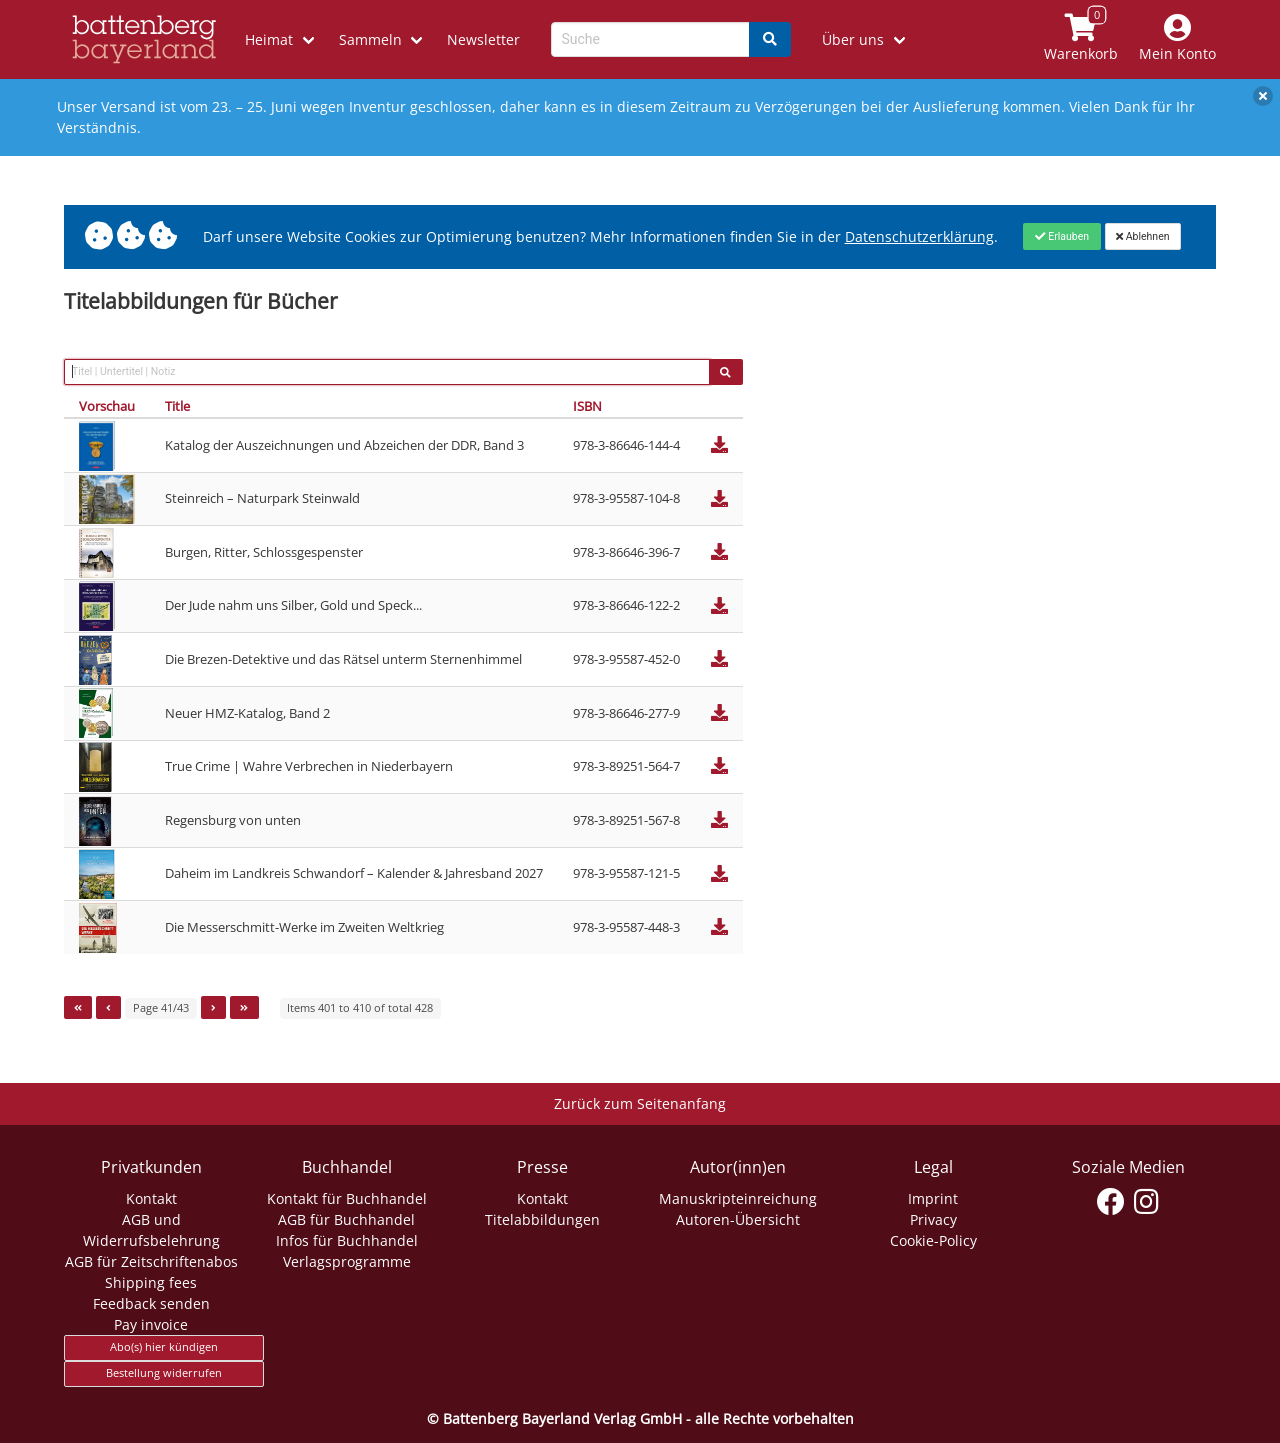  What do you see at coordinates (1178, 39) in the screenshot?
I see `[Mein Konto]` at bounding box center [1178, 39].